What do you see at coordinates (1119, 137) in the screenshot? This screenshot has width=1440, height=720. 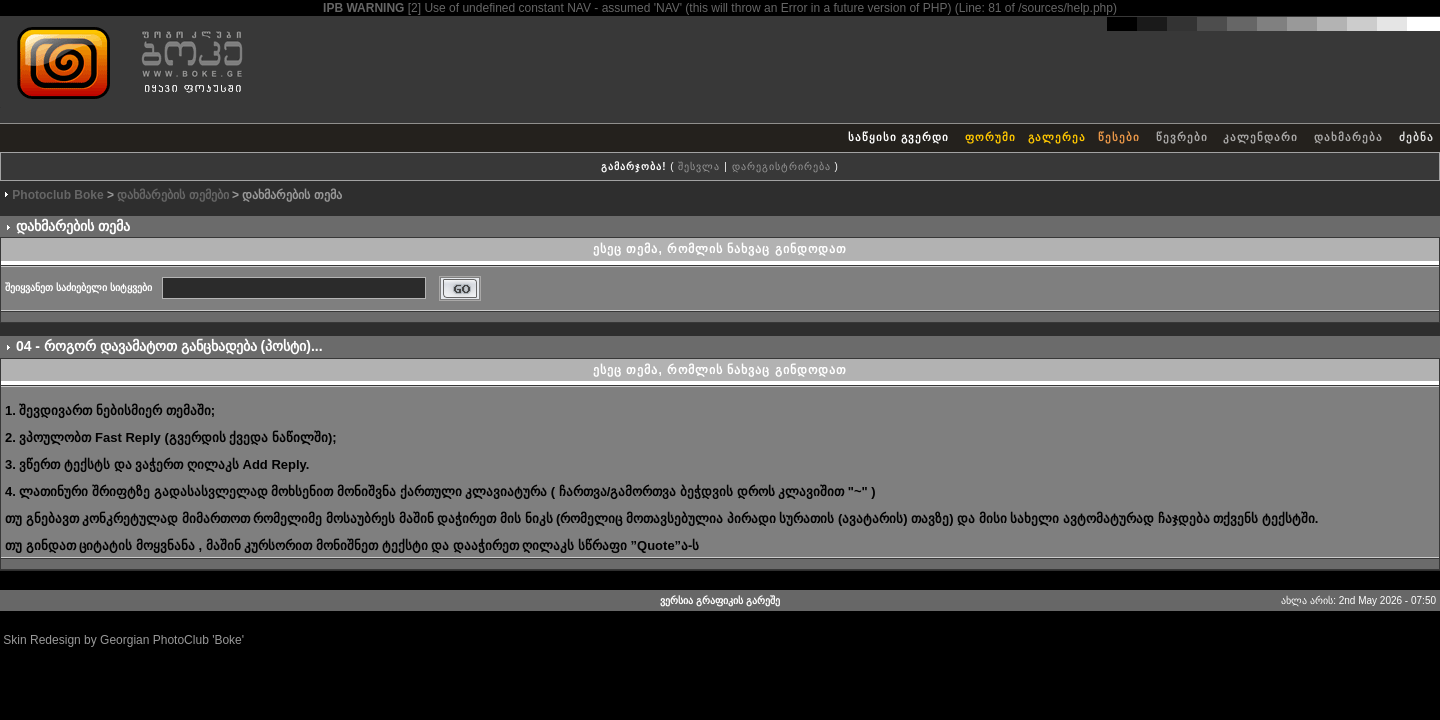 I see `წესები` at bounding box center [1119, 137].